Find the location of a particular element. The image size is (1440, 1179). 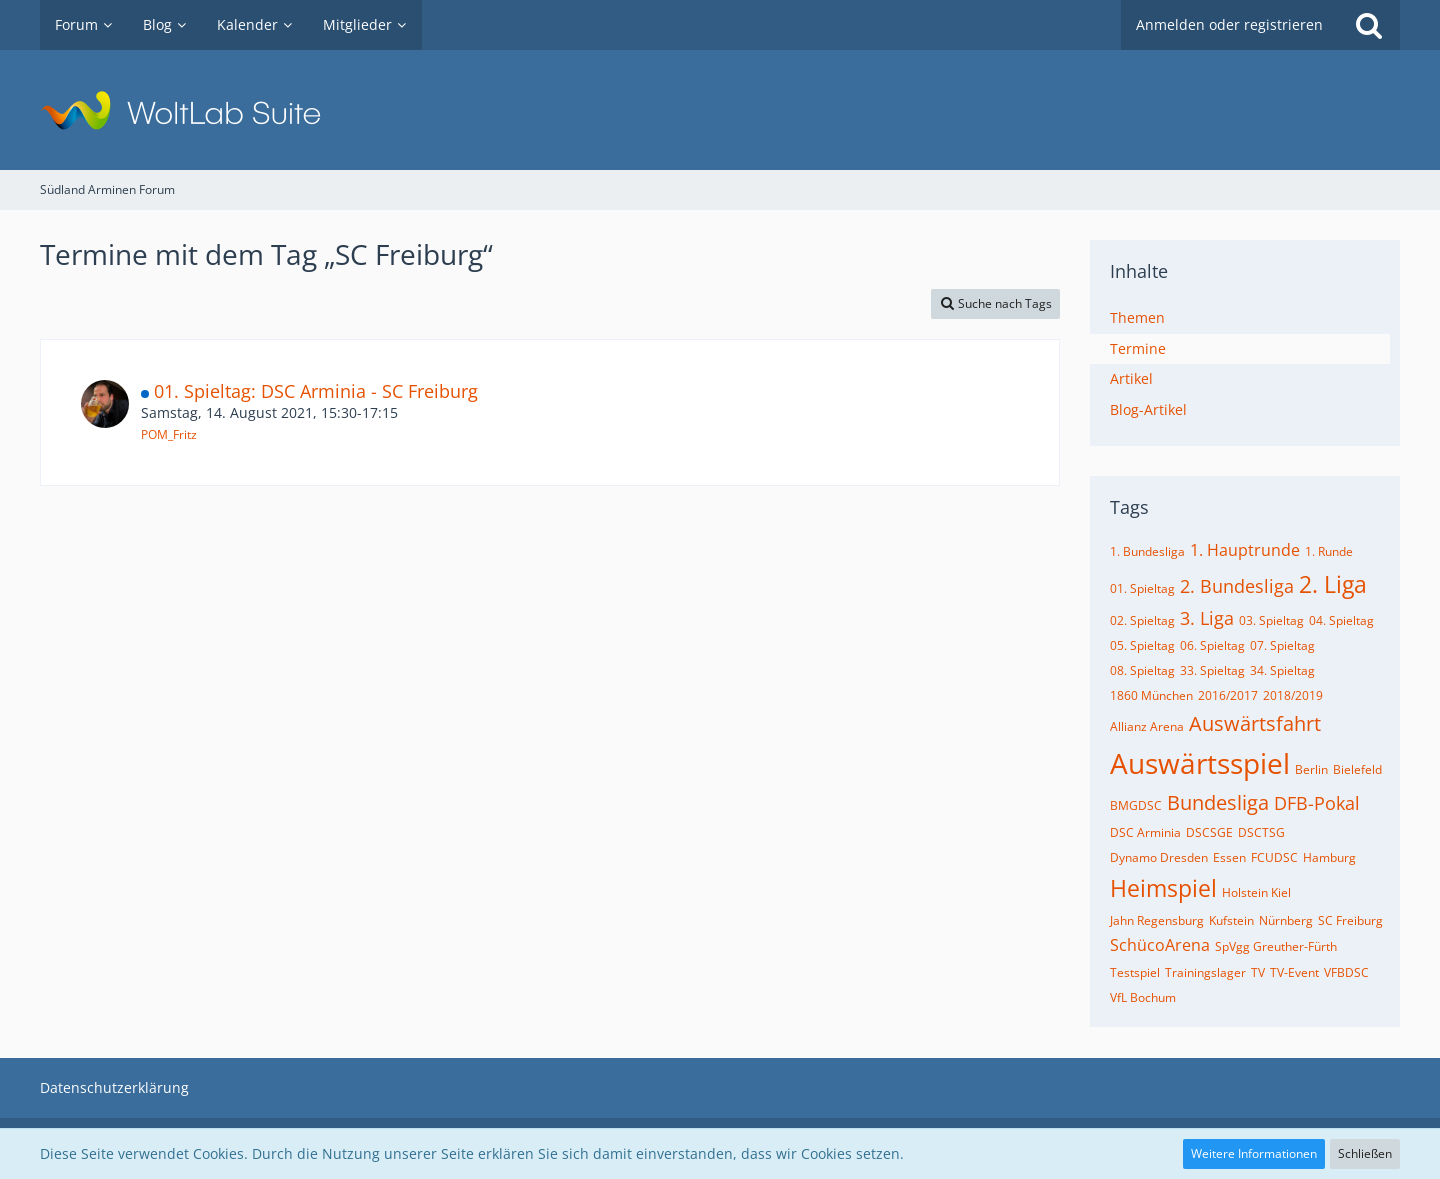

Anmelden oder registrieren is located at coordinates (1229, 24).